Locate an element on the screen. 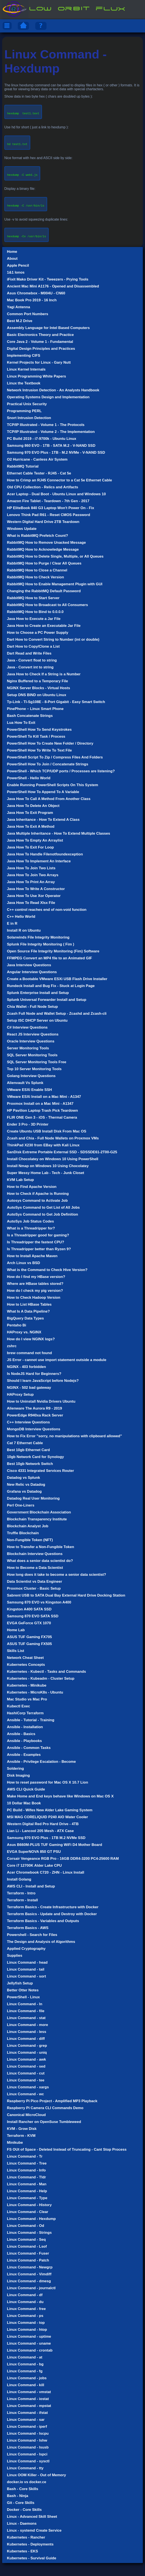  docker.io vs docker.ce is located at coordinates (26, 2495).